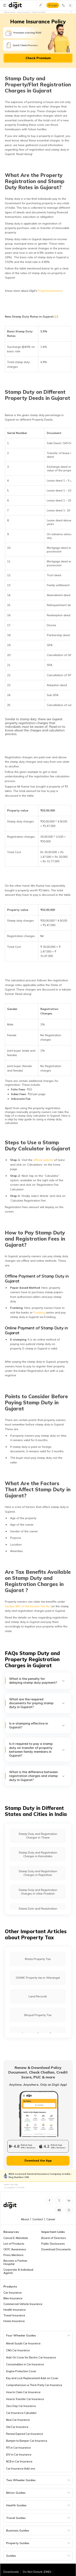  Describe the element at coordinates (31, 2357) in the screenshot. I see `Add-On Cover for Electric Car Insurance` at that location.